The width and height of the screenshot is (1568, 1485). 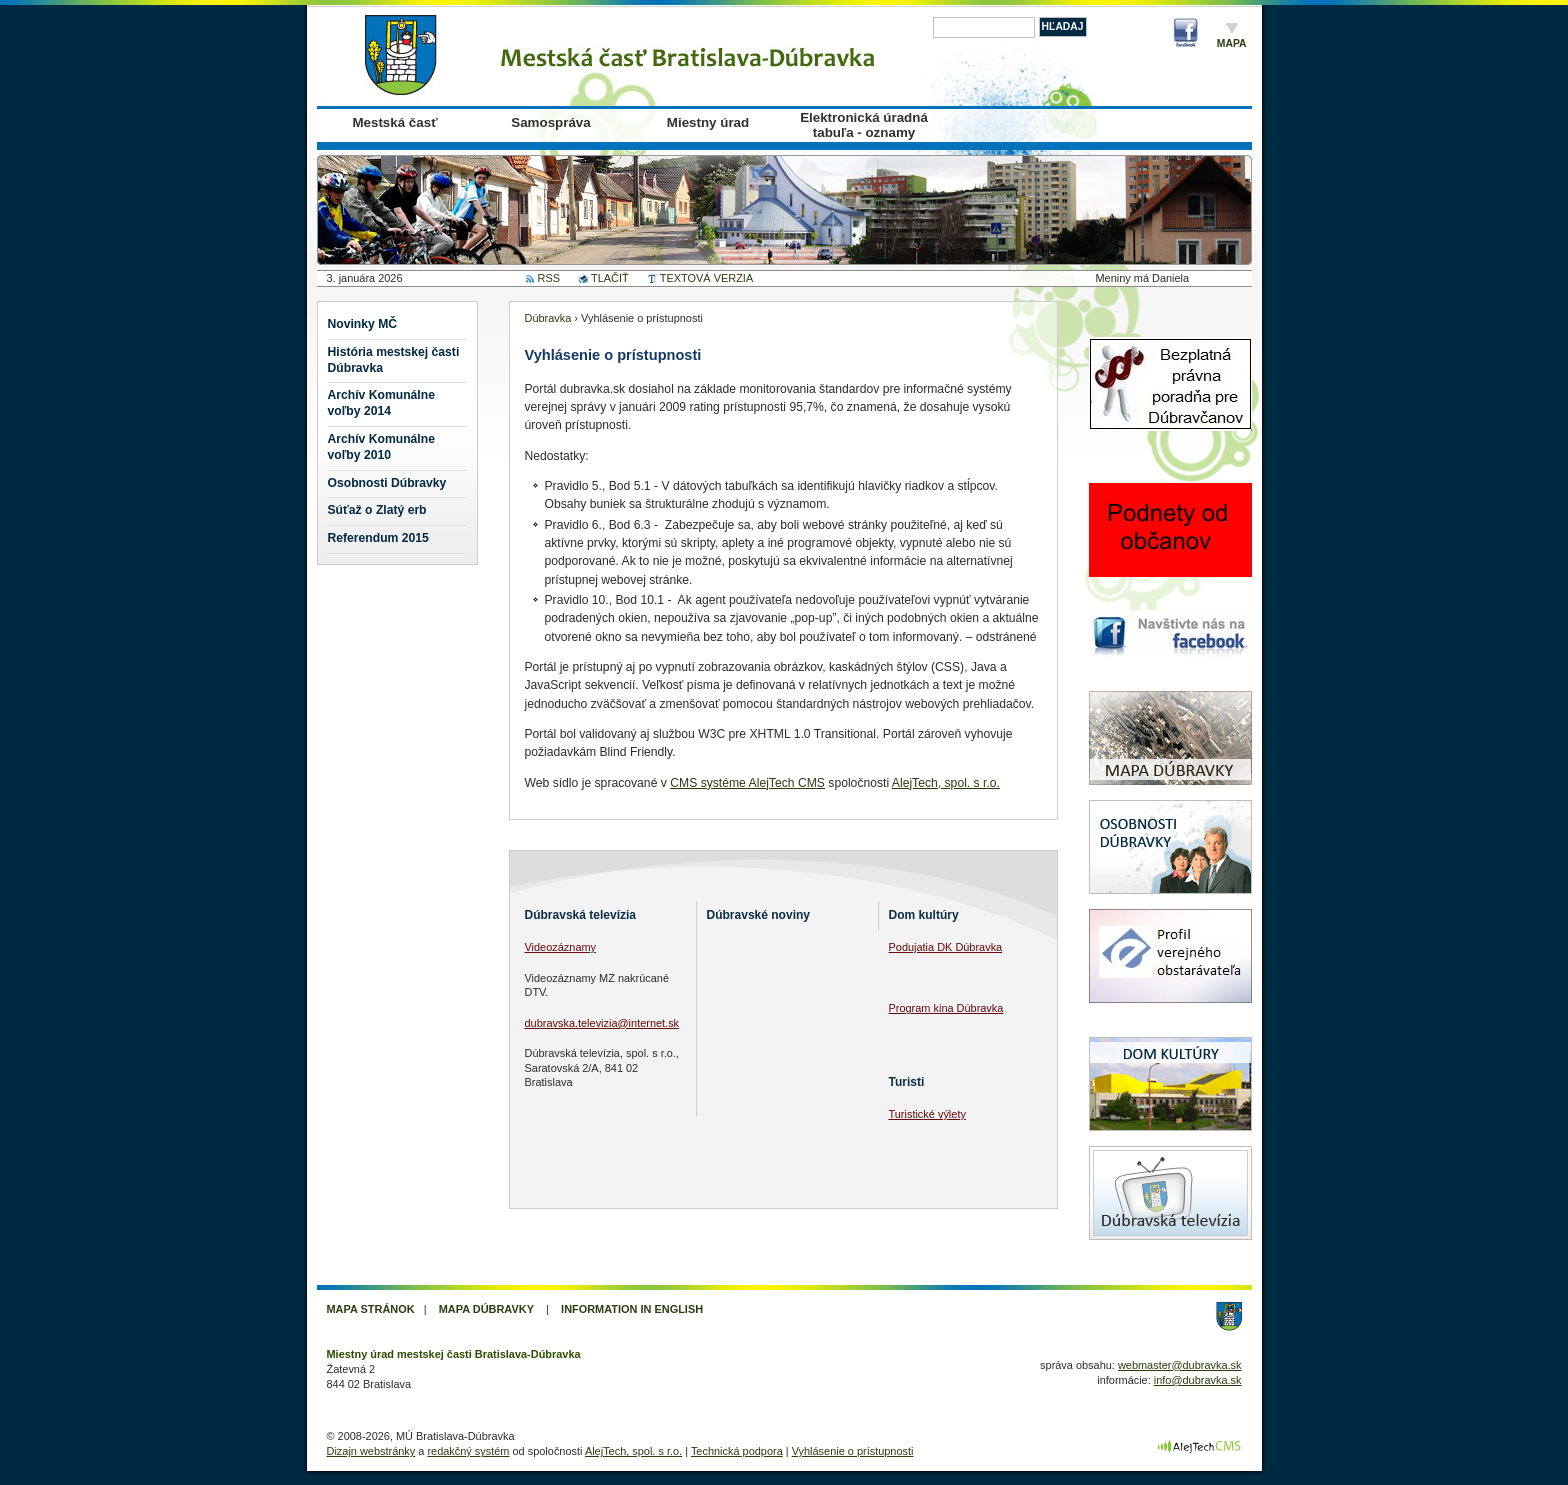 I want to click on Mapa Dúbravky, so click(x=486, y=1309).